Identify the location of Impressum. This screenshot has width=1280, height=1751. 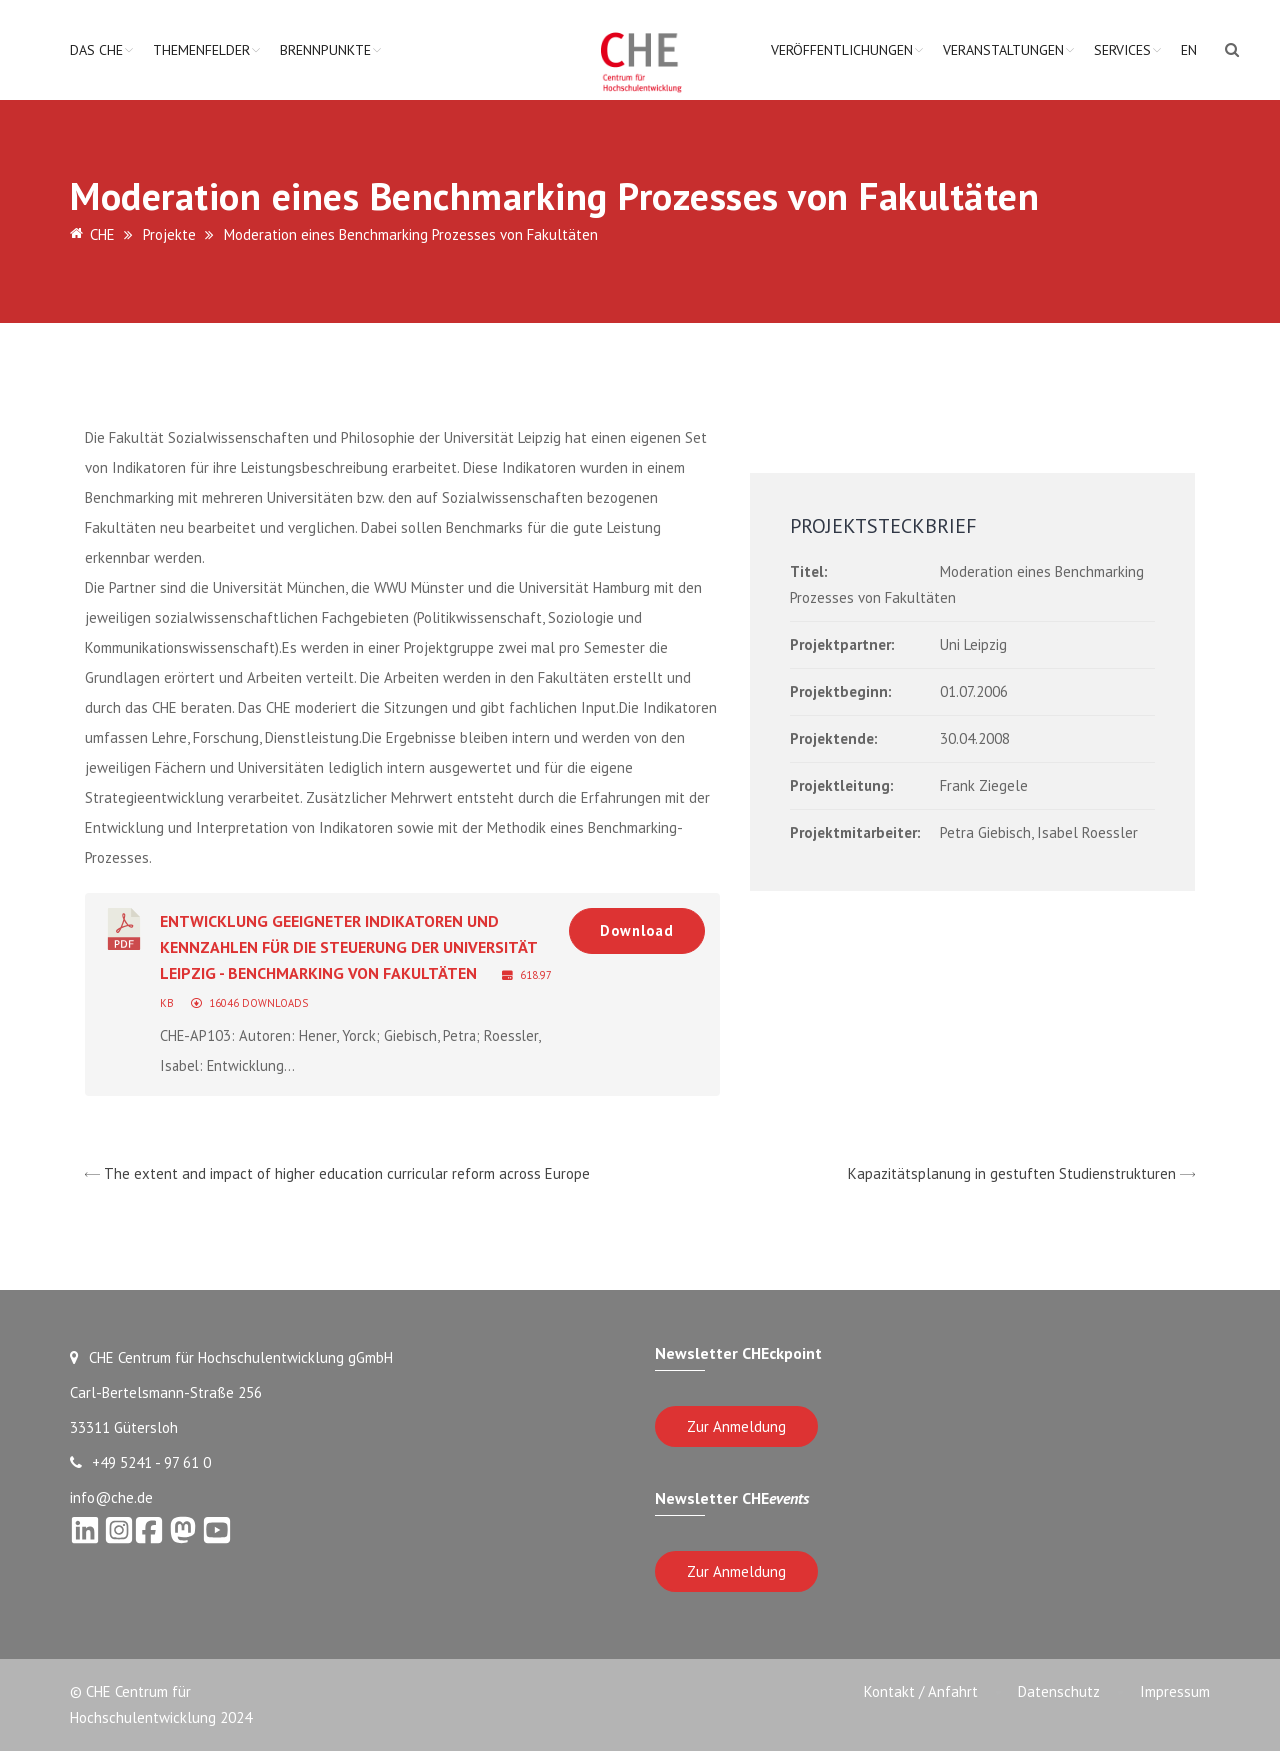
(1175, 1691).